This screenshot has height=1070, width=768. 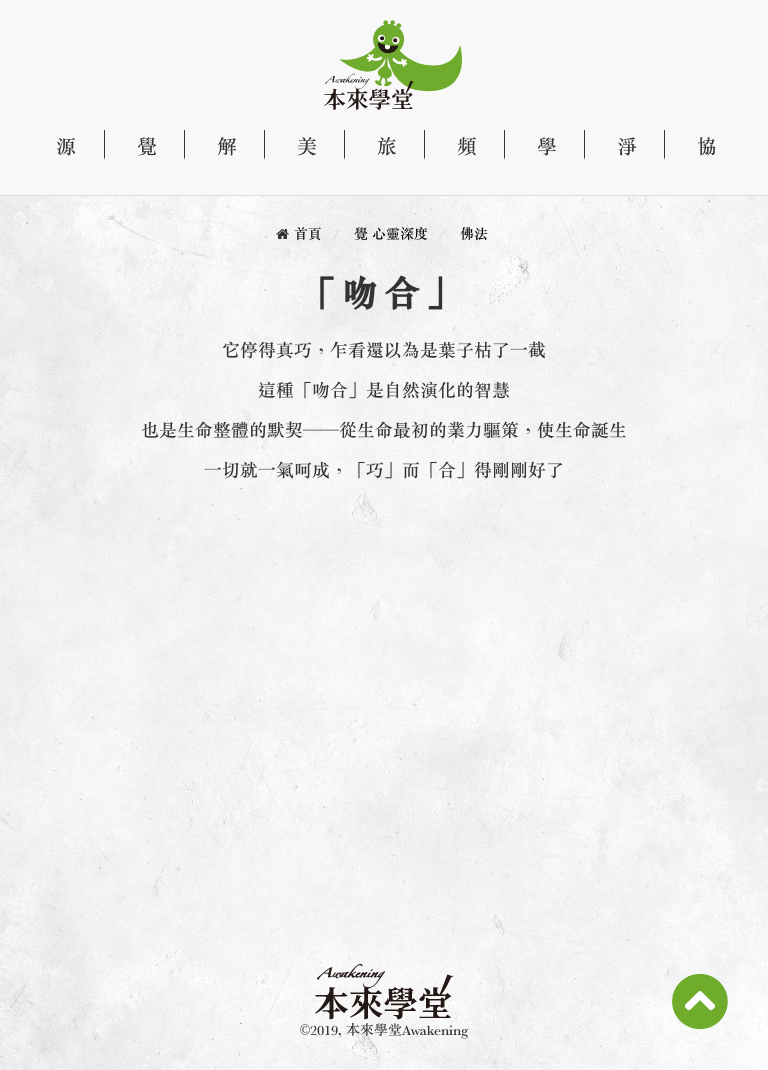 I want to click on 佛法, so click(x=474, y=233).